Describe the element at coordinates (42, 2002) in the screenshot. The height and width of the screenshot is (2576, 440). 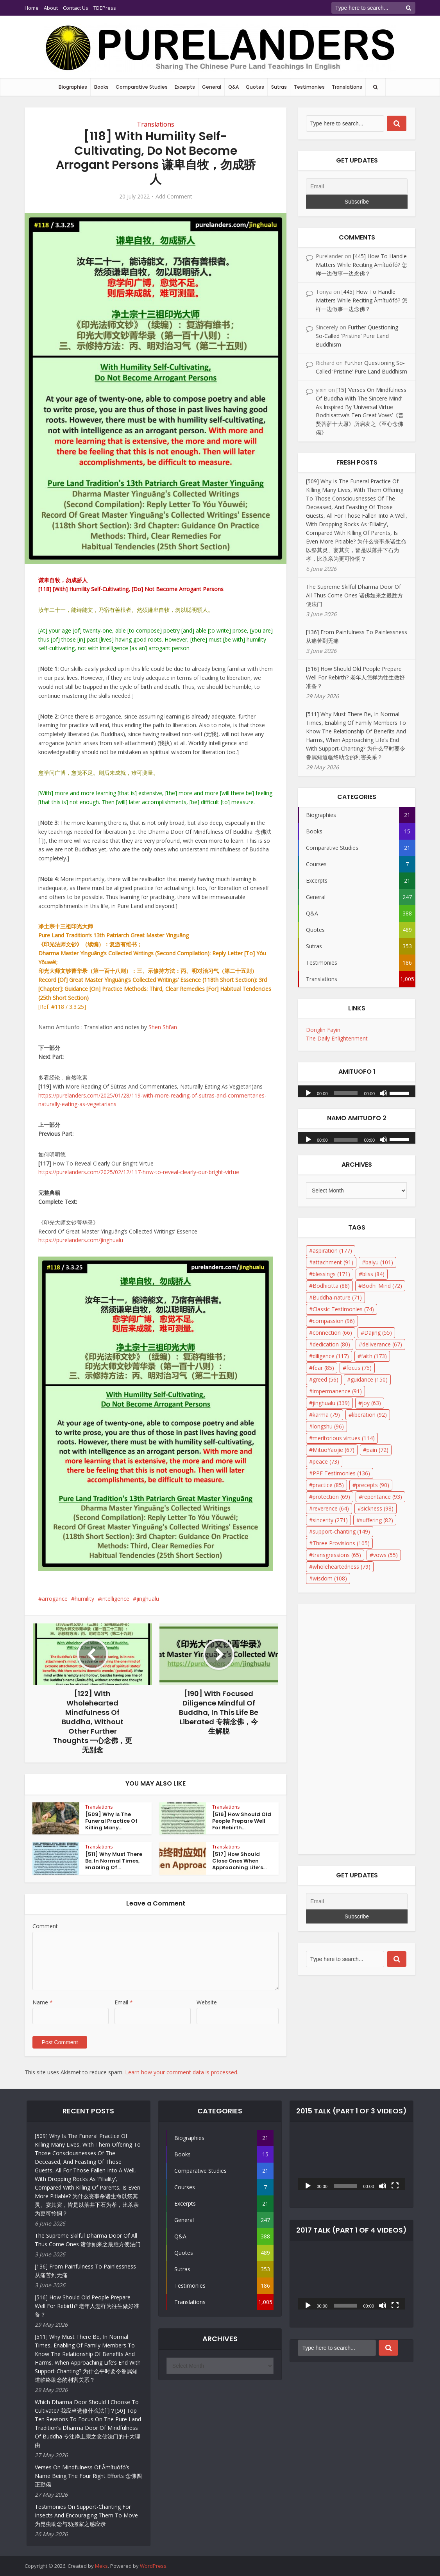
I see `Name` at that location.